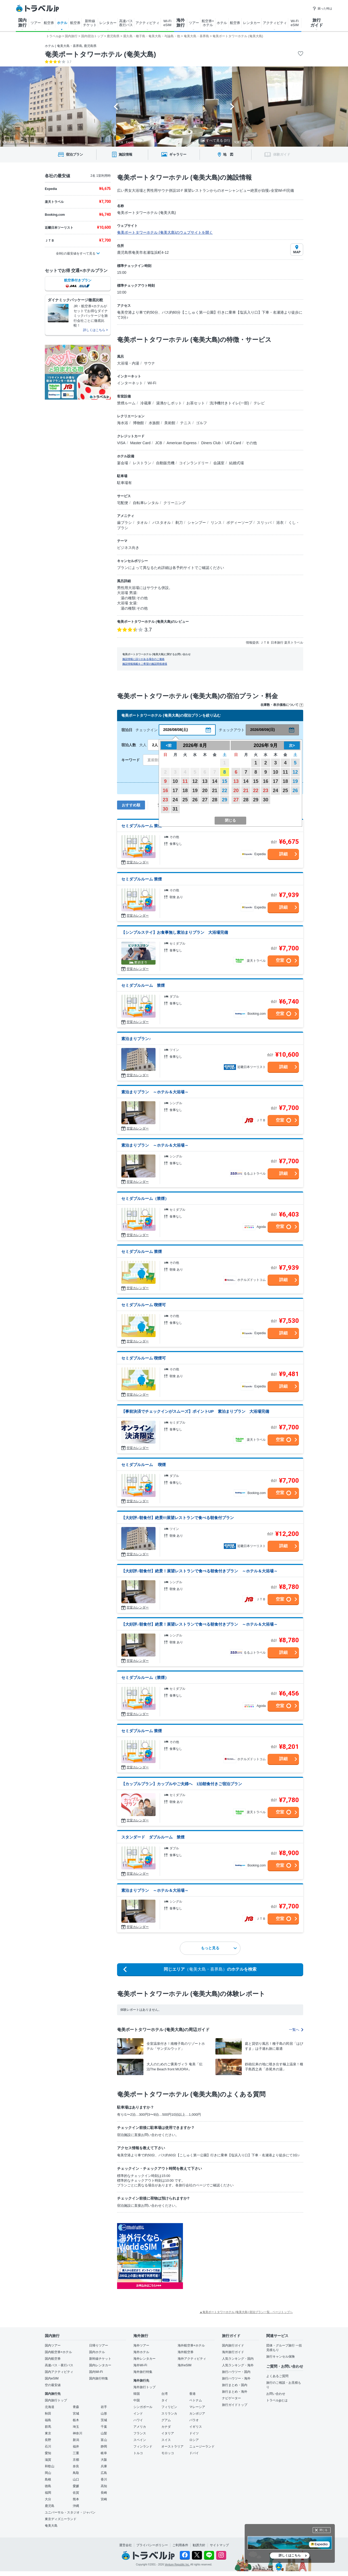  Describe the element at coordinates (104, 2407) in the screenshot. I see `岩手` at that location.